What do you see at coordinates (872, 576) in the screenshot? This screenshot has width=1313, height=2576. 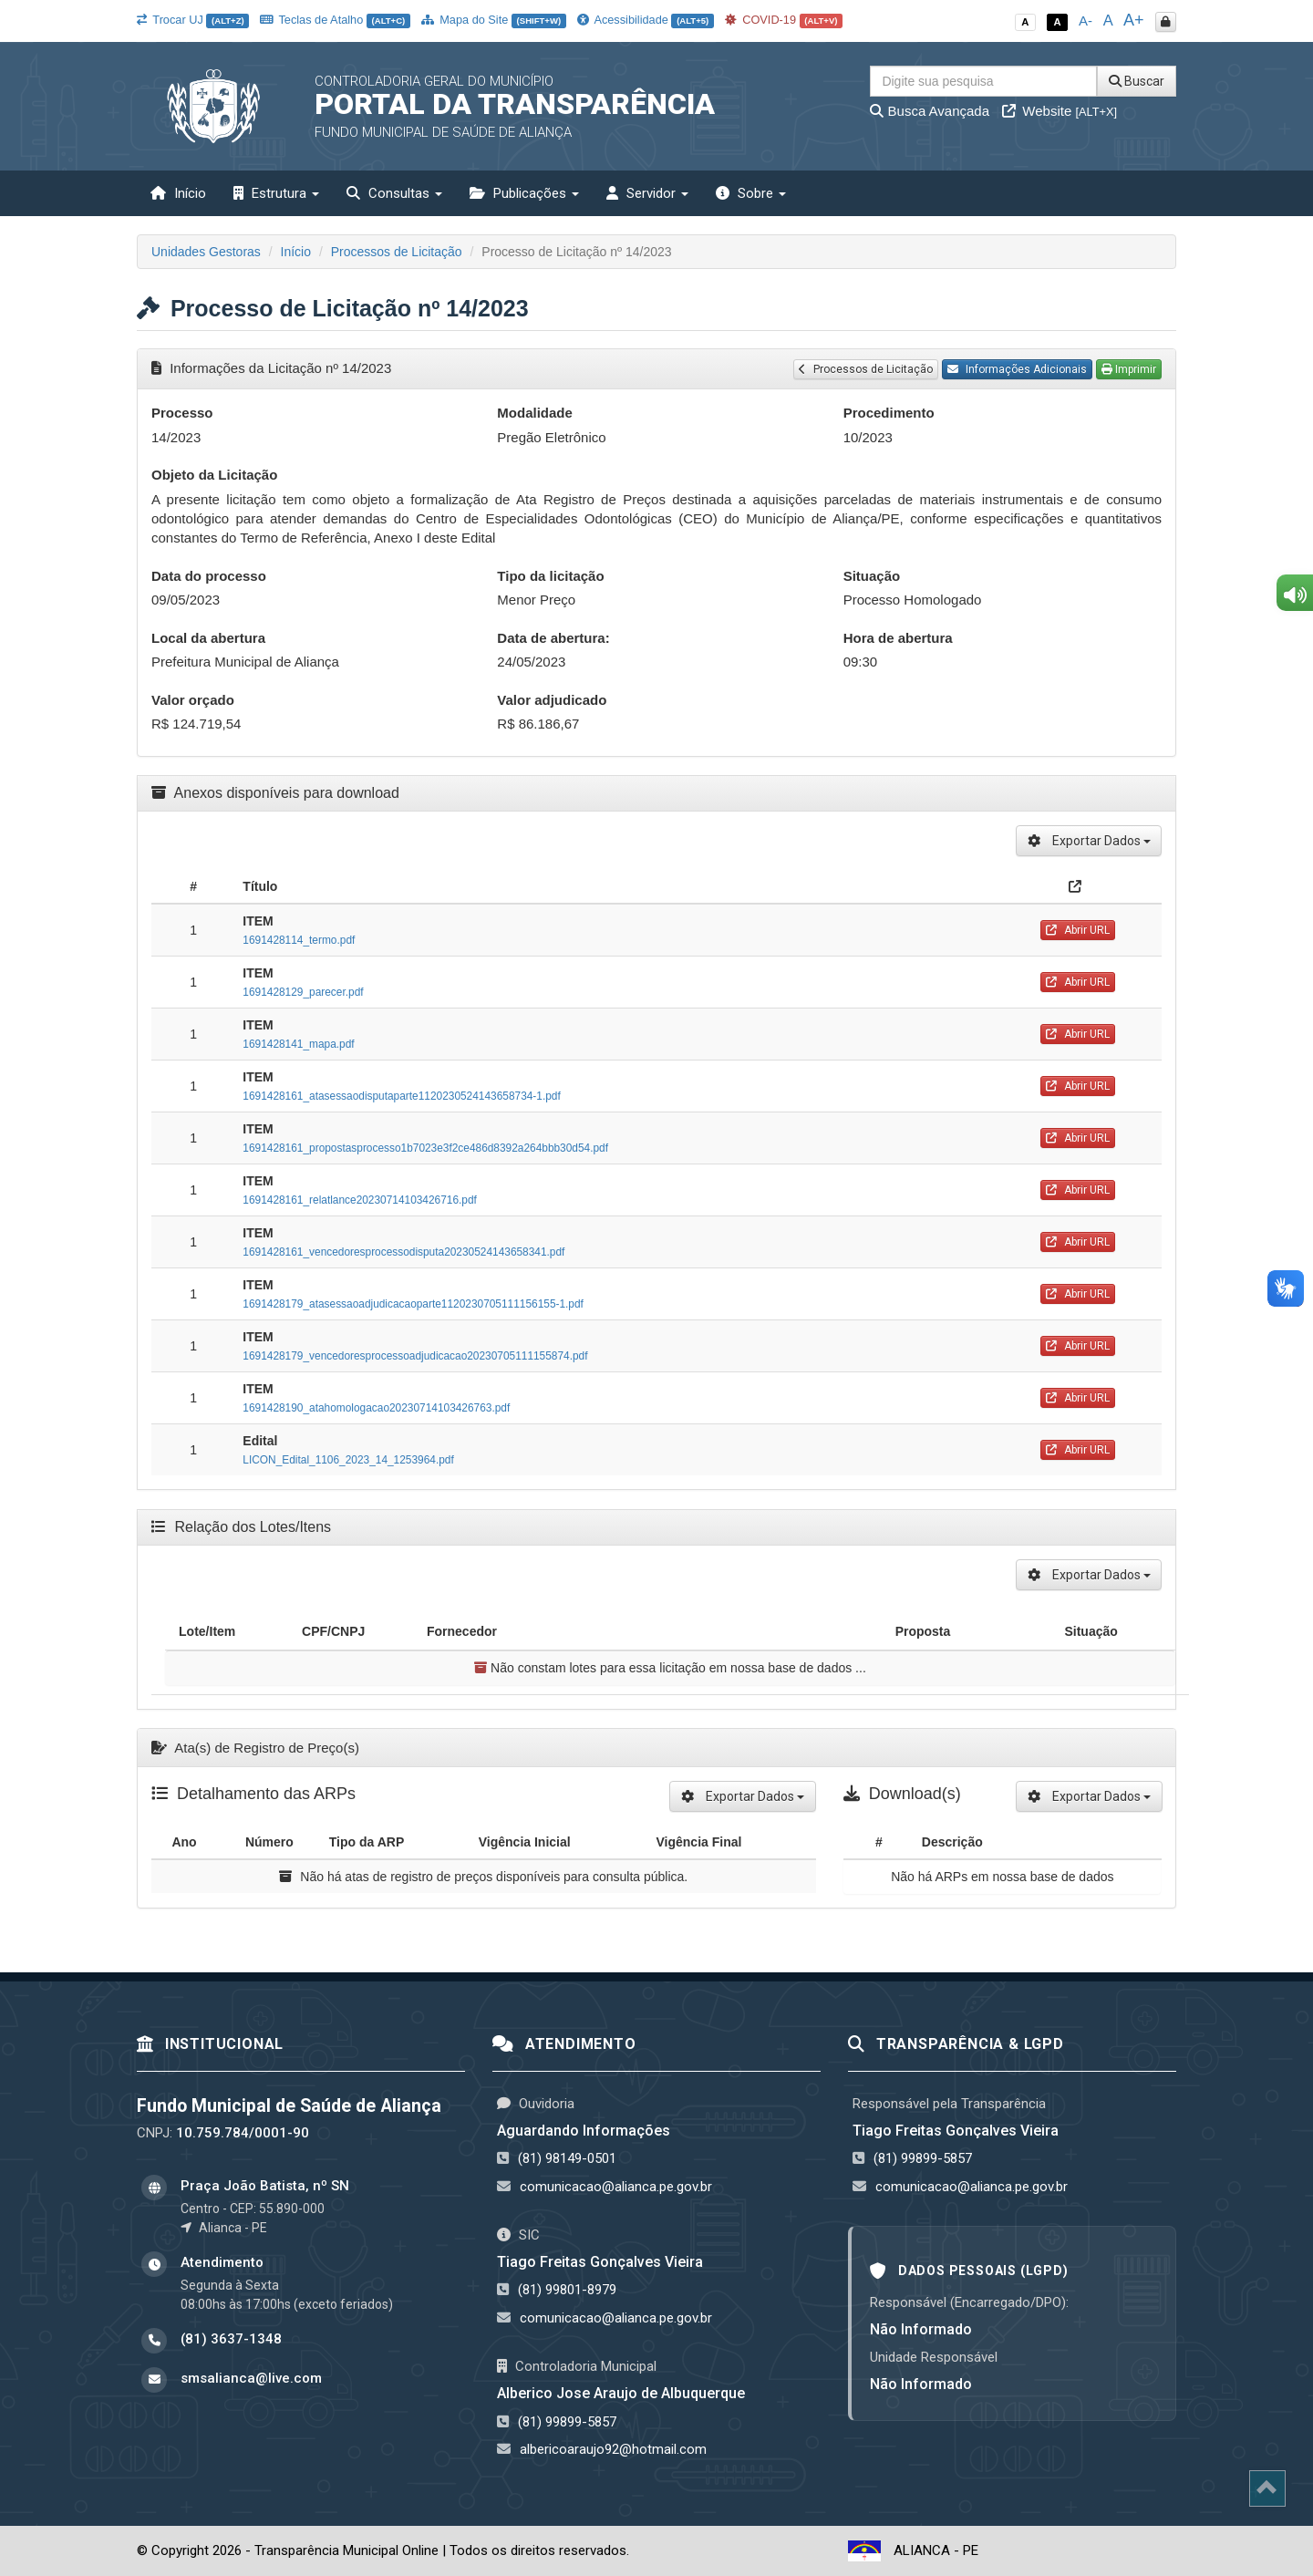 I see `Situação` at bounding box center [872, 576].